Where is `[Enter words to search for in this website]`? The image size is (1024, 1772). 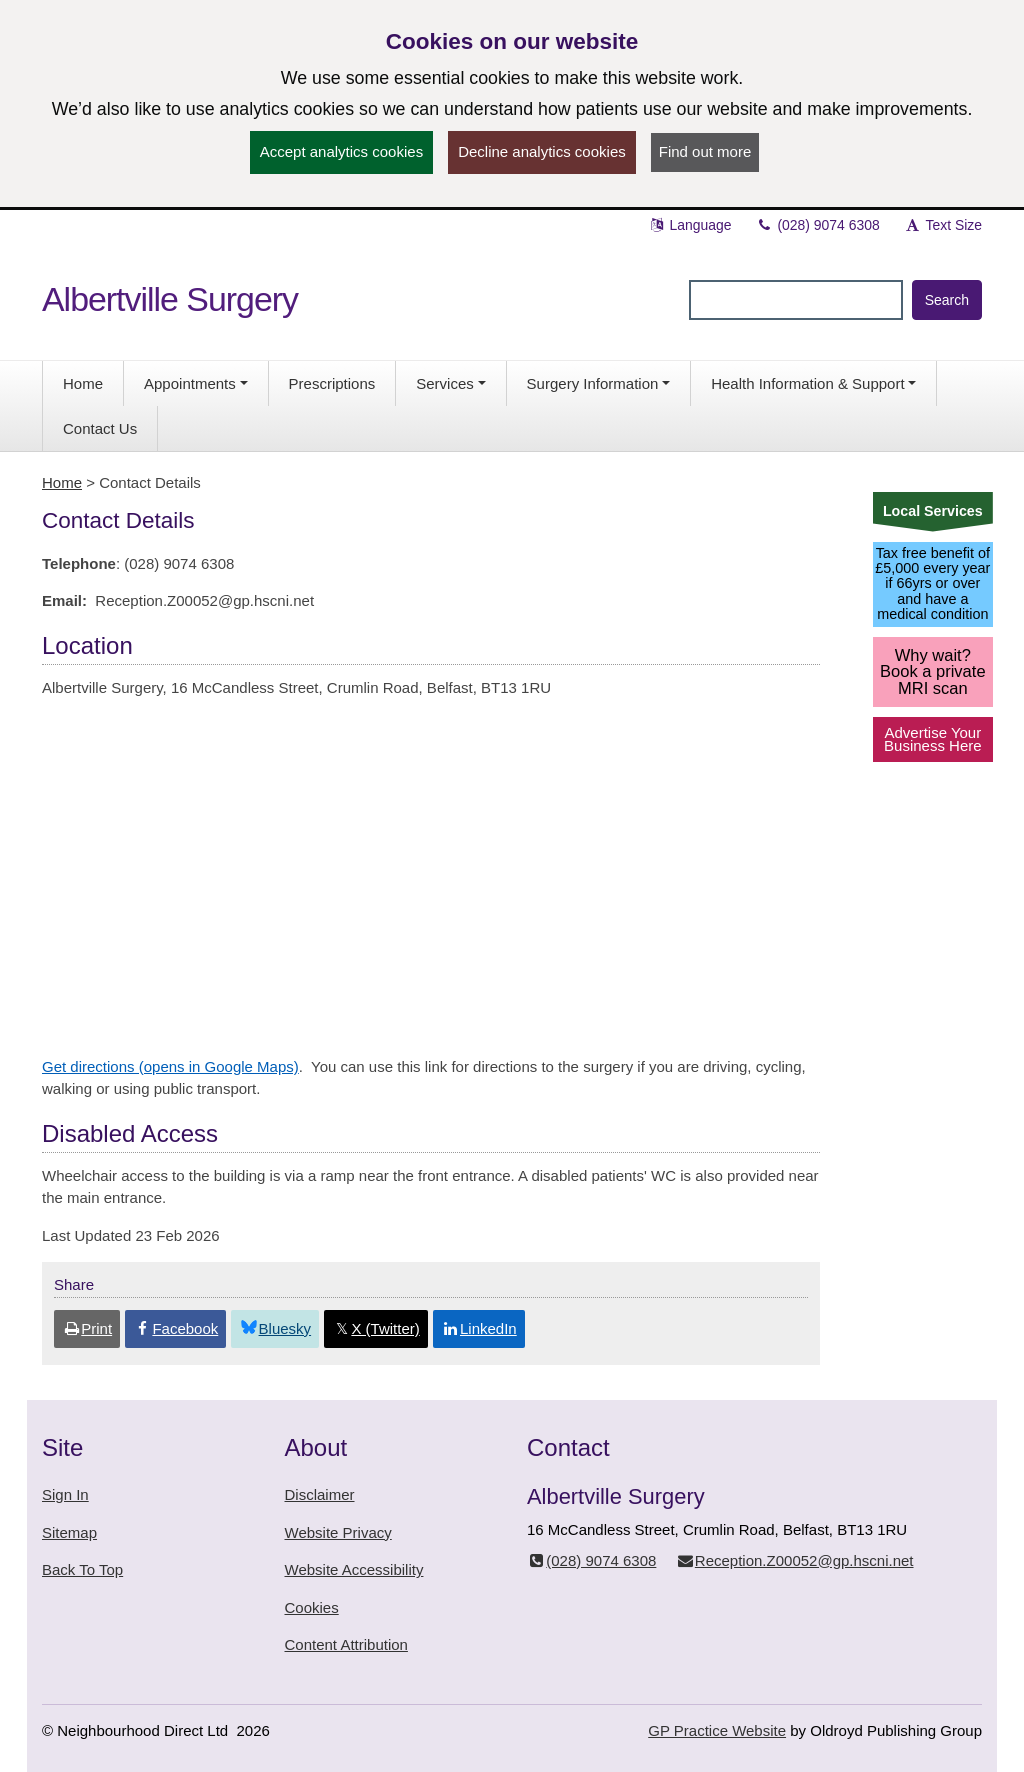
[Enter words to search for in this website] is located at coordinates (796, 300).